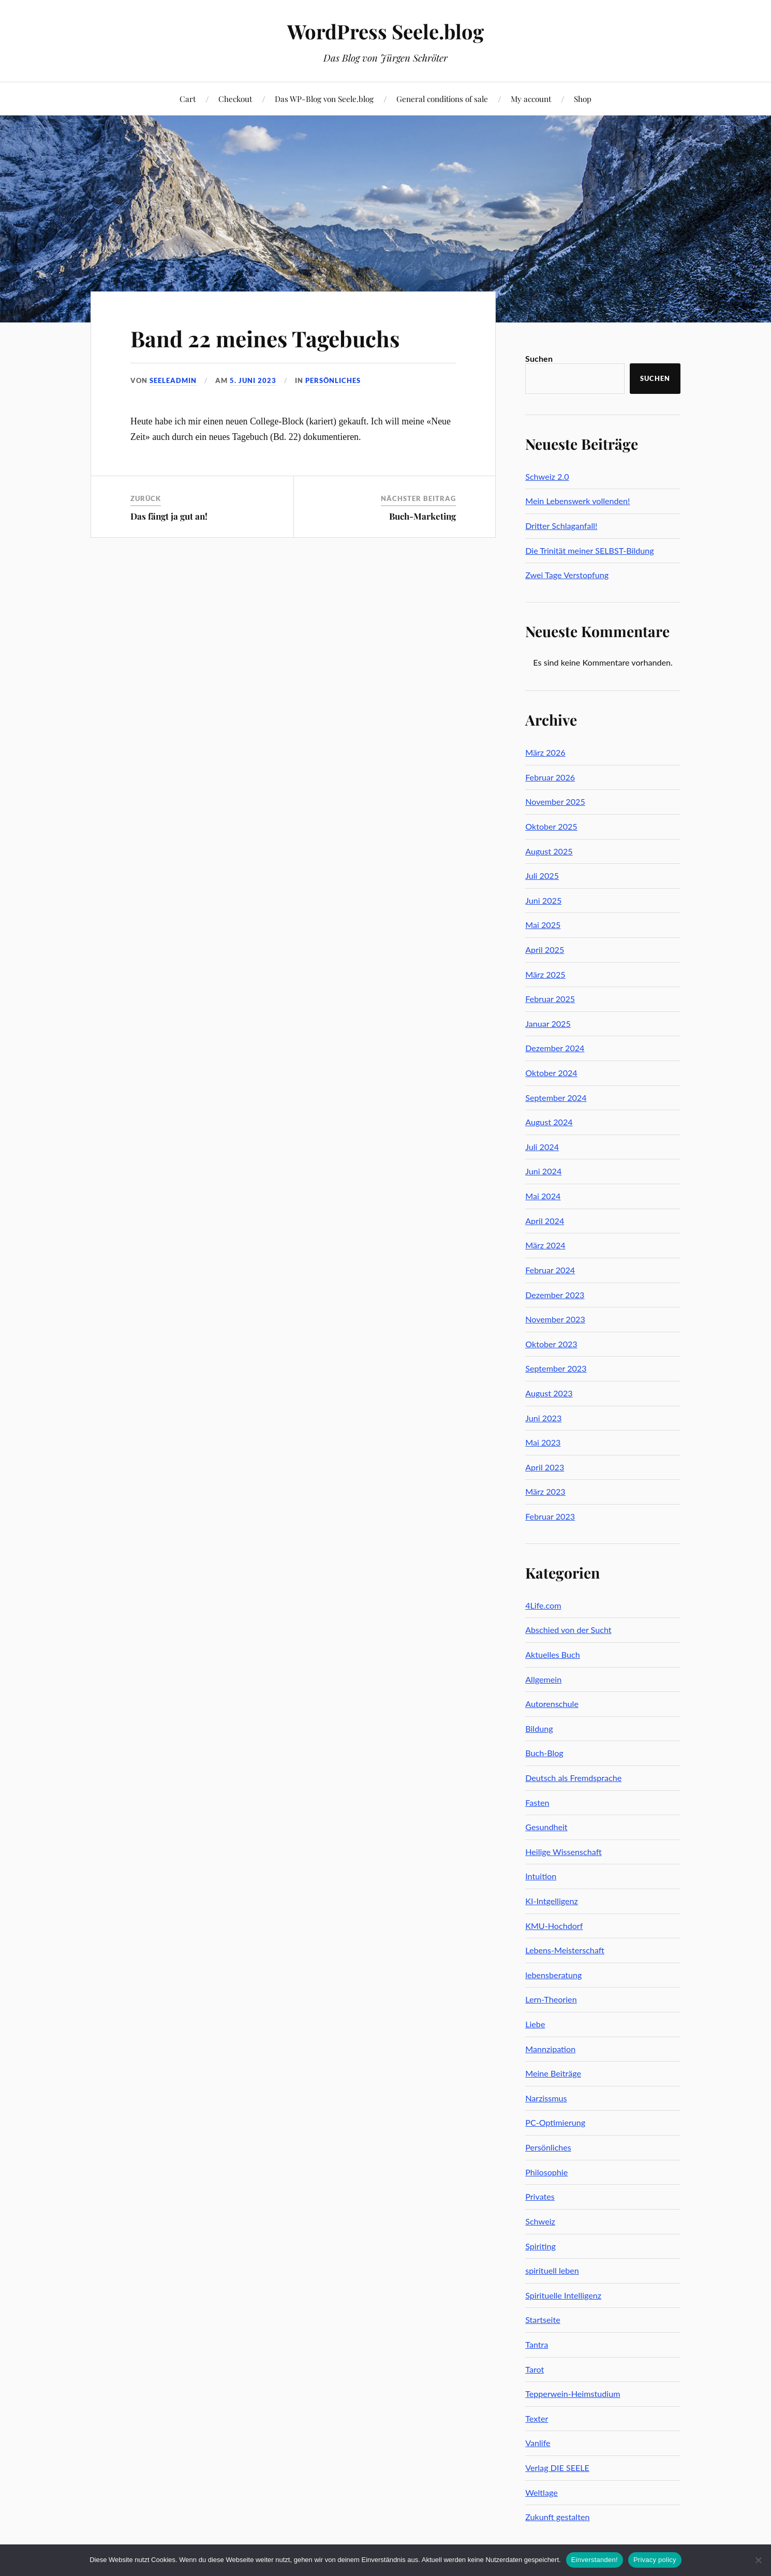 The height and width of the screenshot is (2576, 771). I want to click on Mannzipation, so click(550, 2049).